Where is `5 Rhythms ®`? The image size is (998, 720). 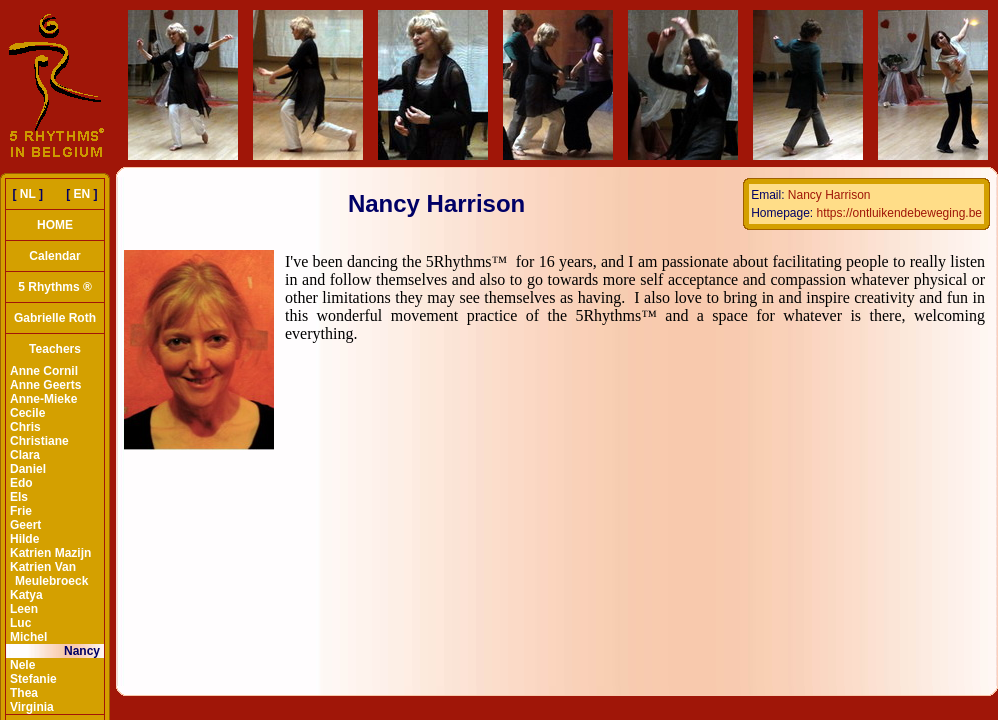
5 Rhythms ® is located at coordinates (55, 287).